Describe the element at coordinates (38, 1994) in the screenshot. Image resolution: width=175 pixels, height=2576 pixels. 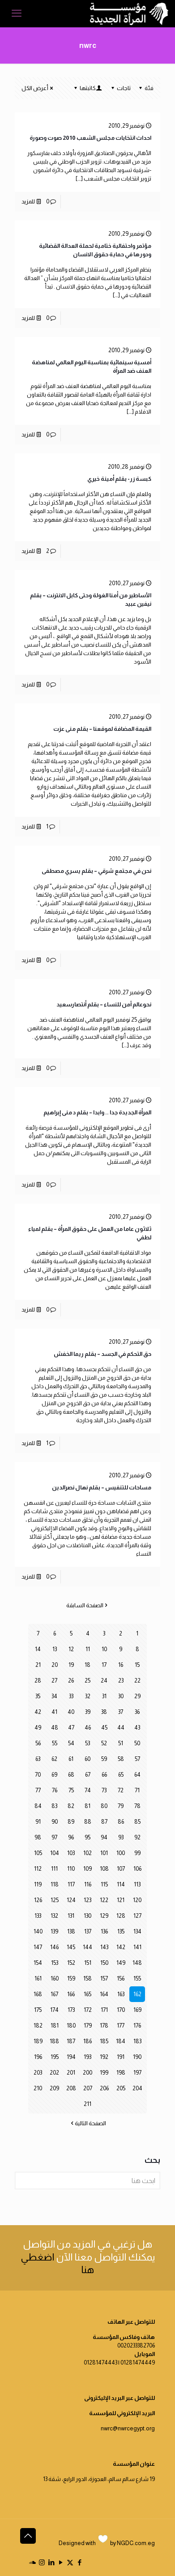
I see `168` at that location.